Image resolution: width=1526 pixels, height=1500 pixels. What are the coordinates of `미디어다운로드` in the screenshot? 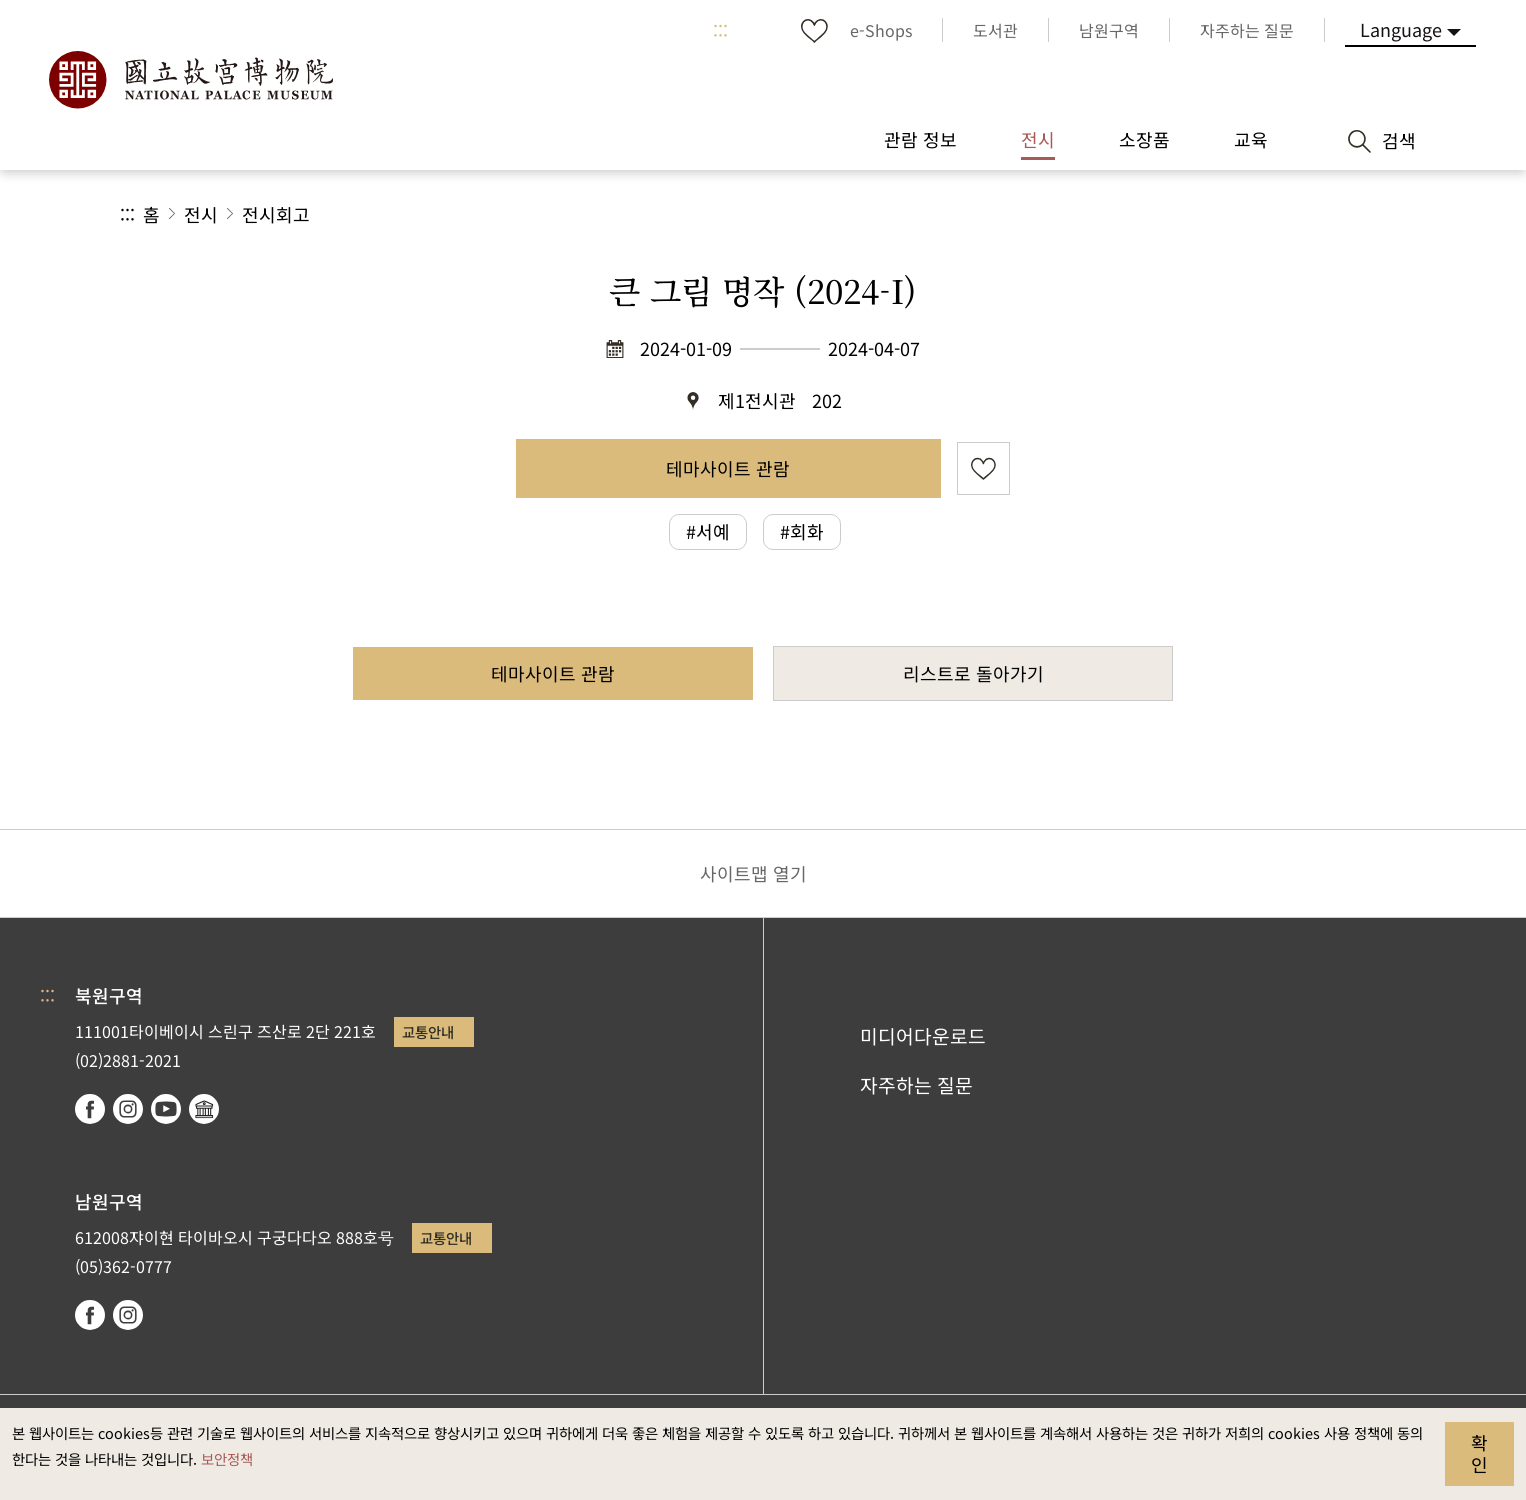 It's located at (923, 1036).